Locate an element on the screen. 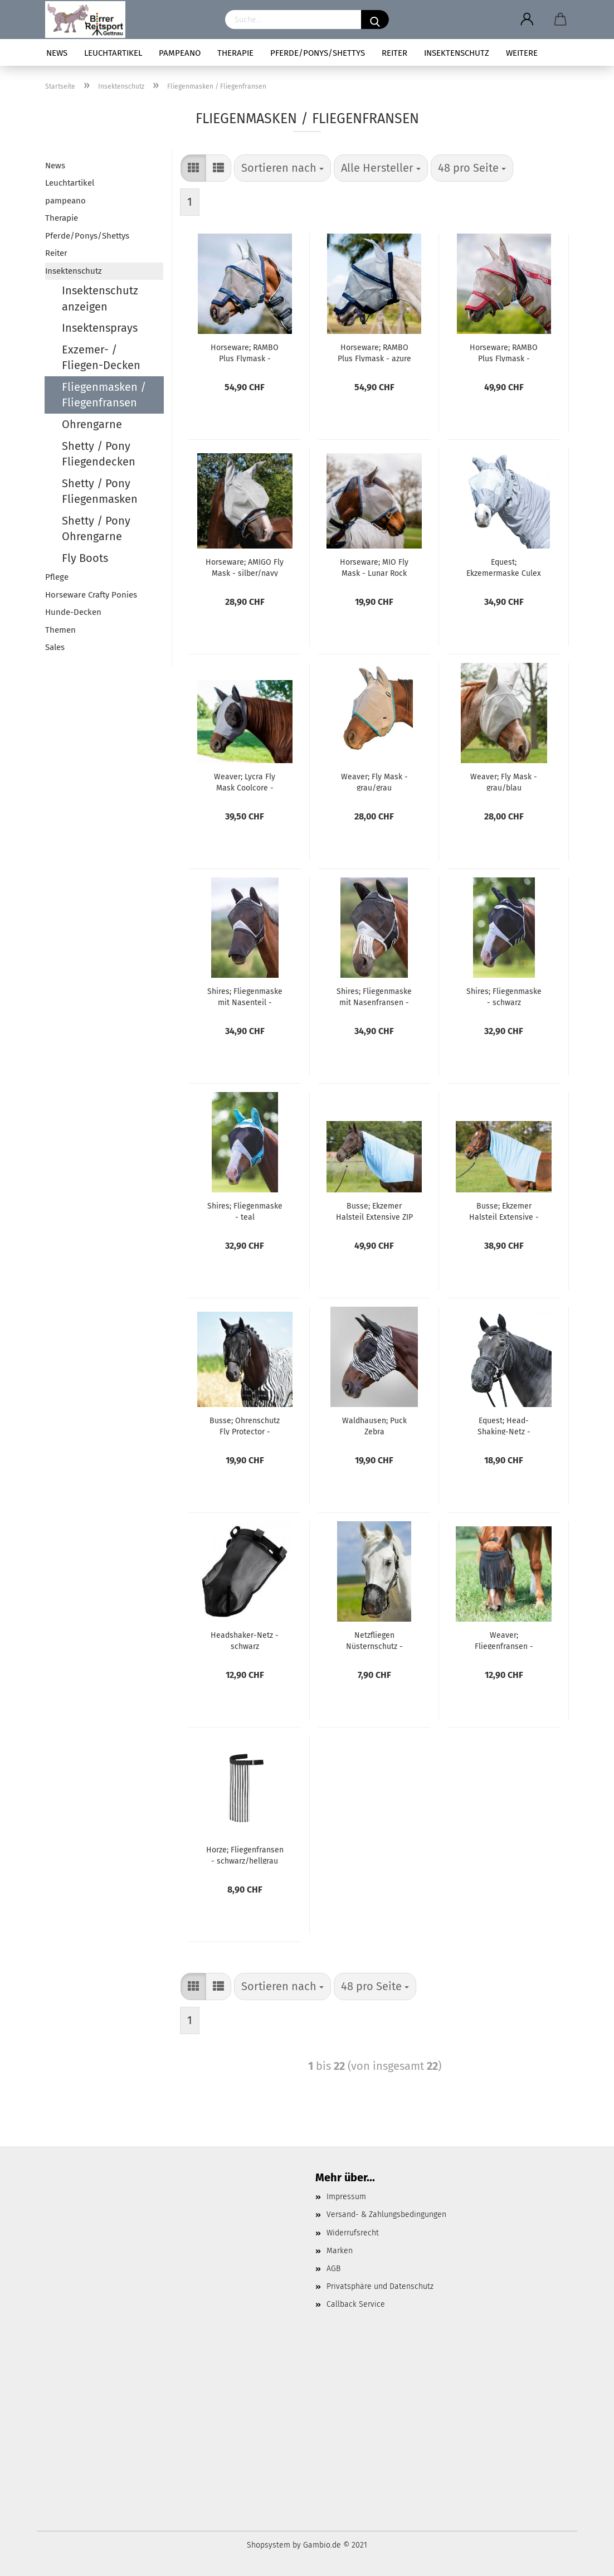 This screenshot has width=614, height=2576. Sales is located at coordinates (55, 647).